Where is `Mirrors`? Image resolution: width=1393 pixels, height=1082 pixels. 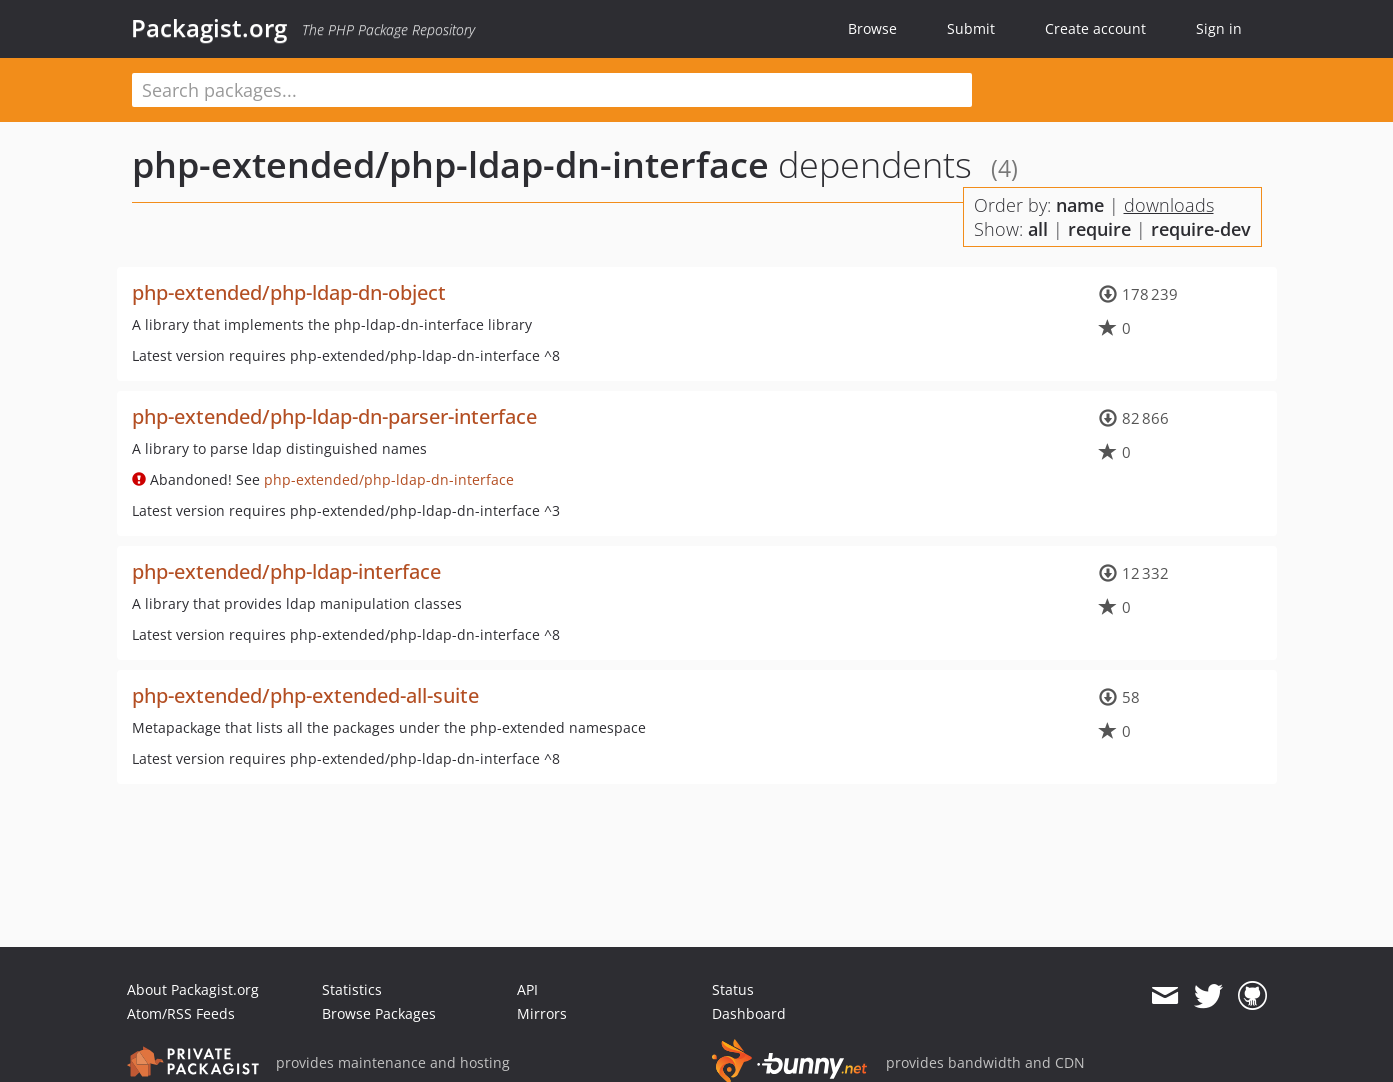
Mirrors is located at coordinates (542, 1013).